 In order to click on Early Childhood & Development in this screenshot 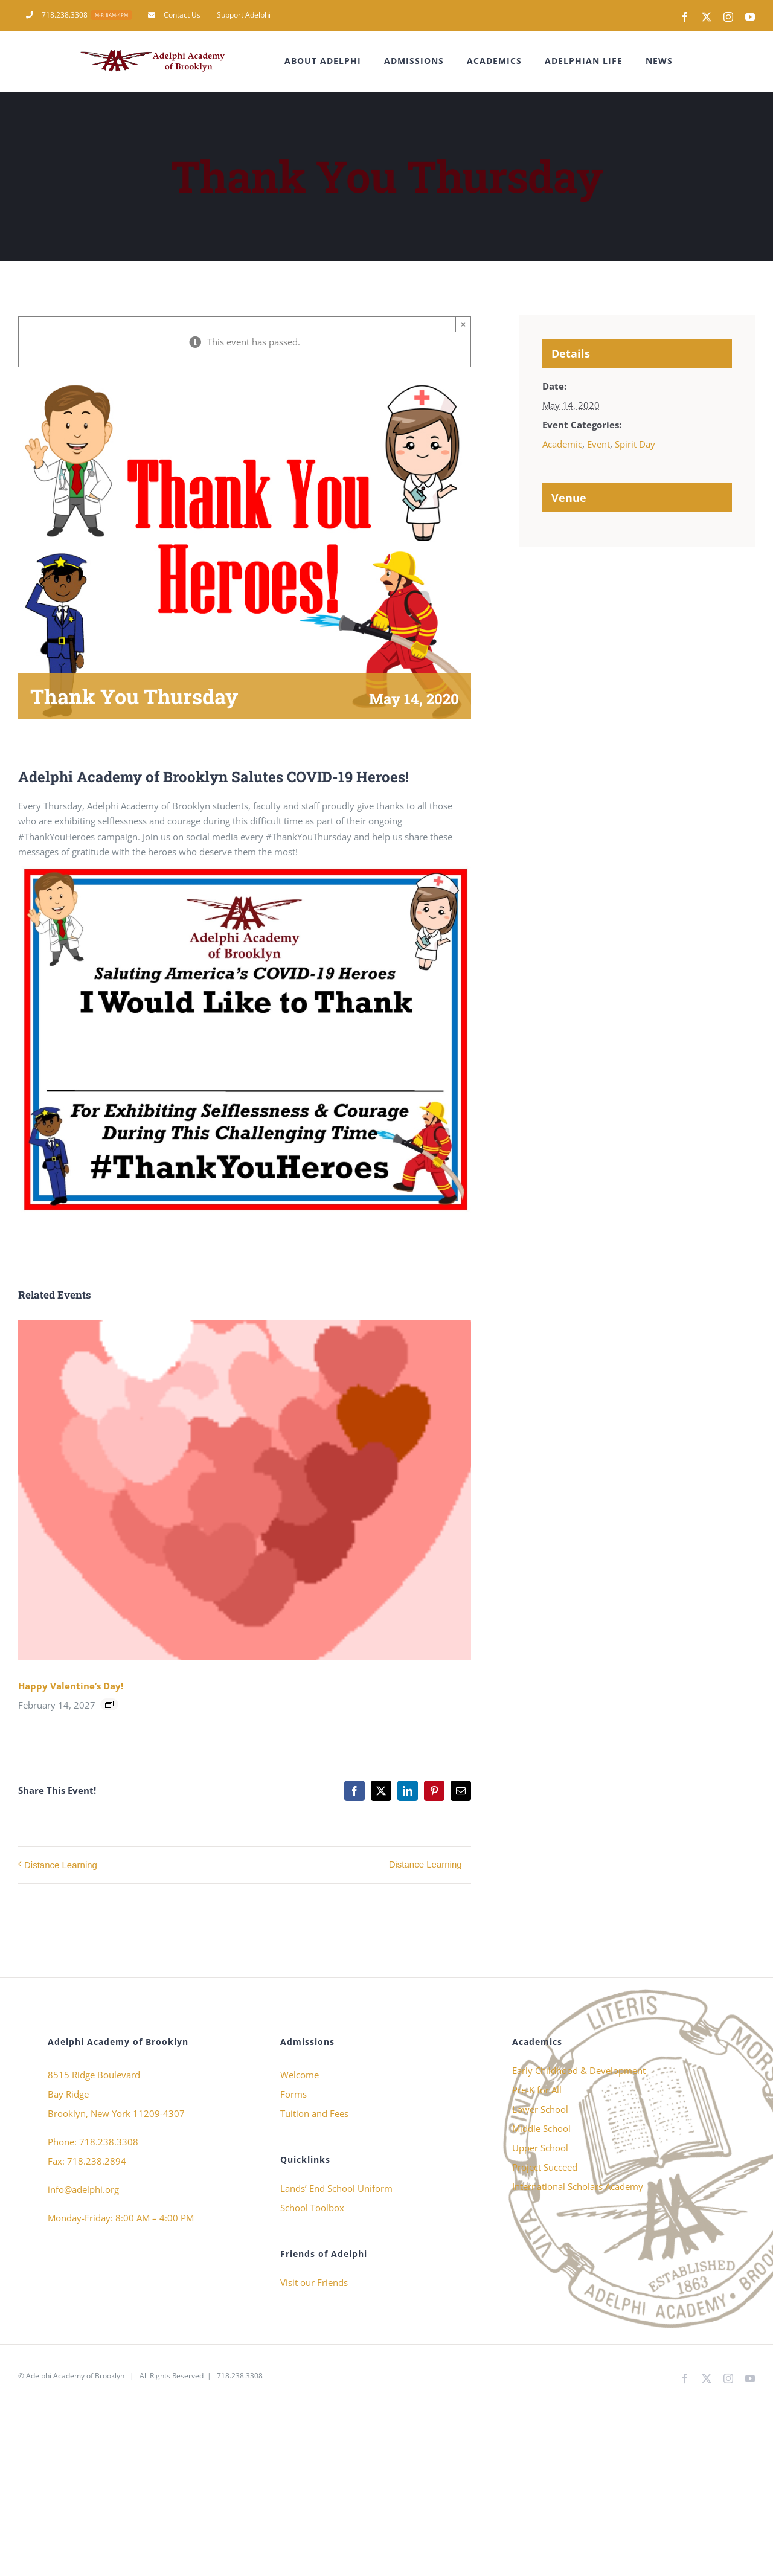, I will do `click(579, 2070)`.